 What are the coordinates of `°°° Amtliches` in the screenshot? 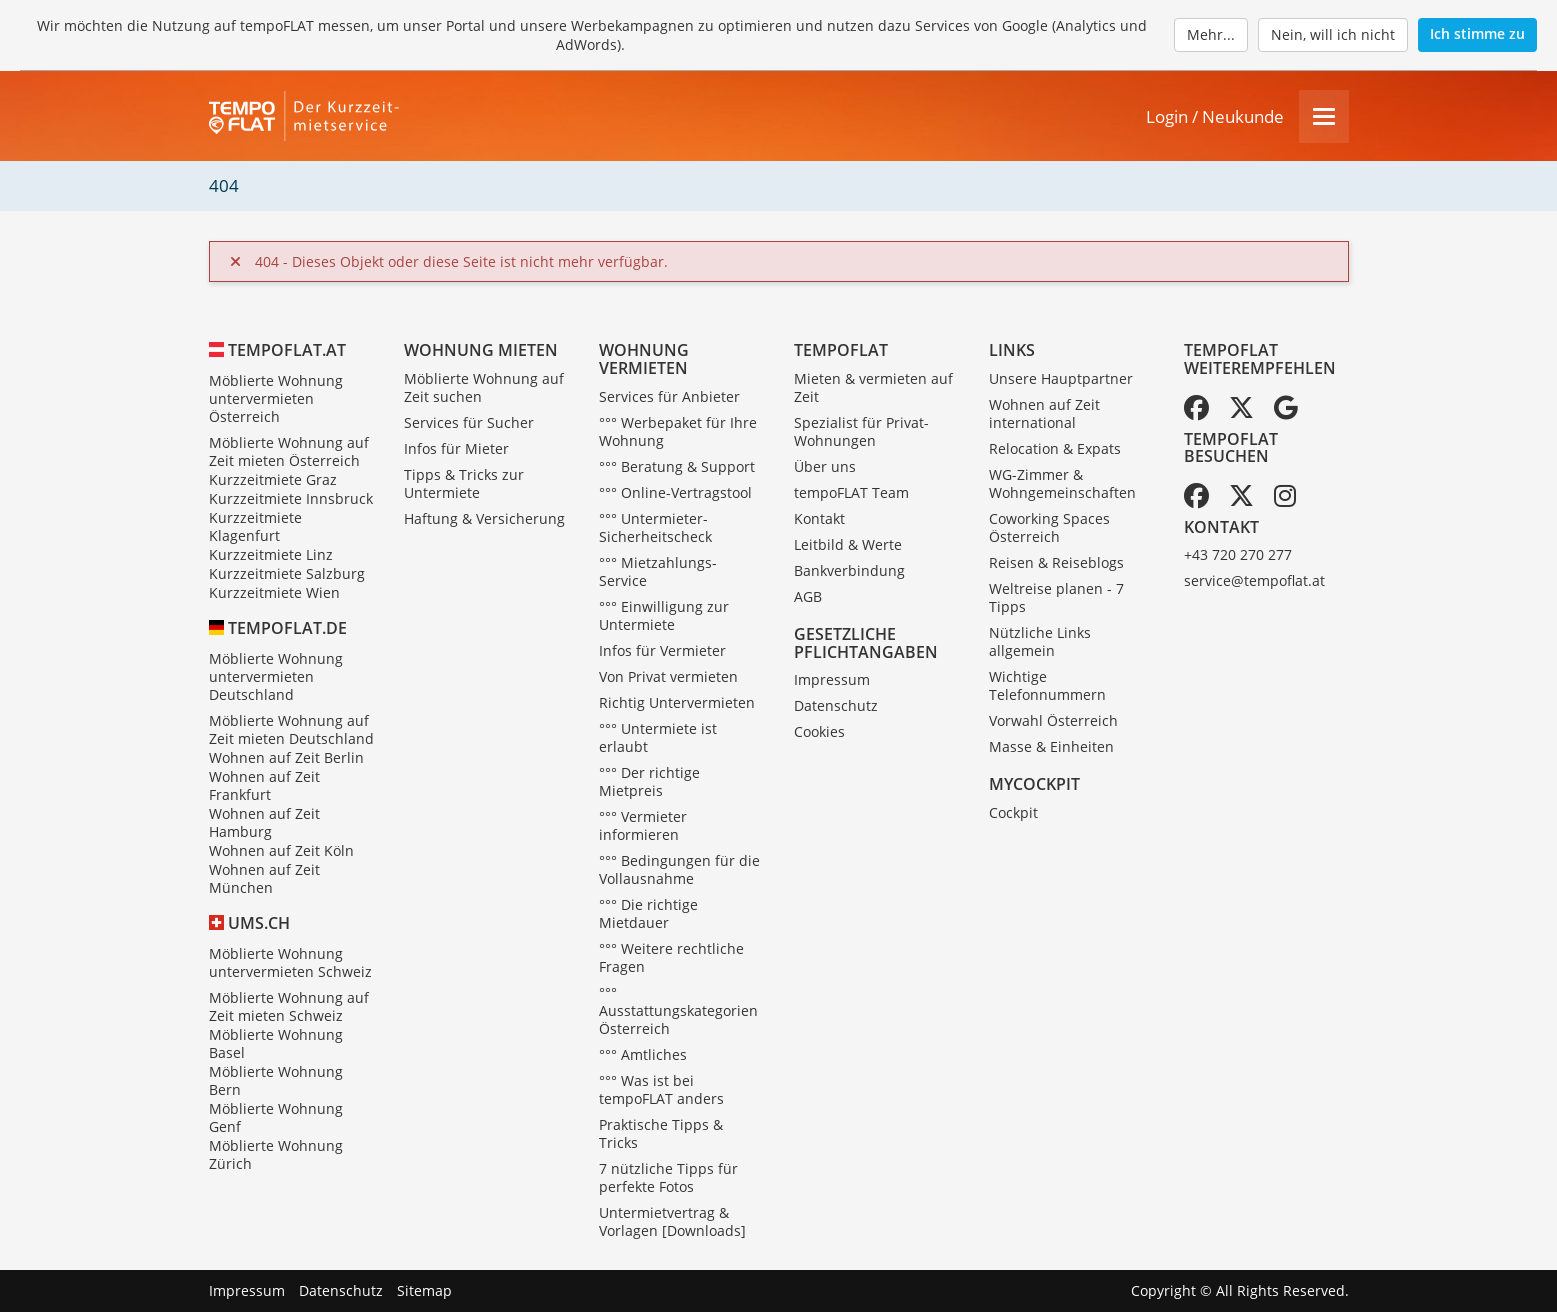 It's located at (643, 1054).